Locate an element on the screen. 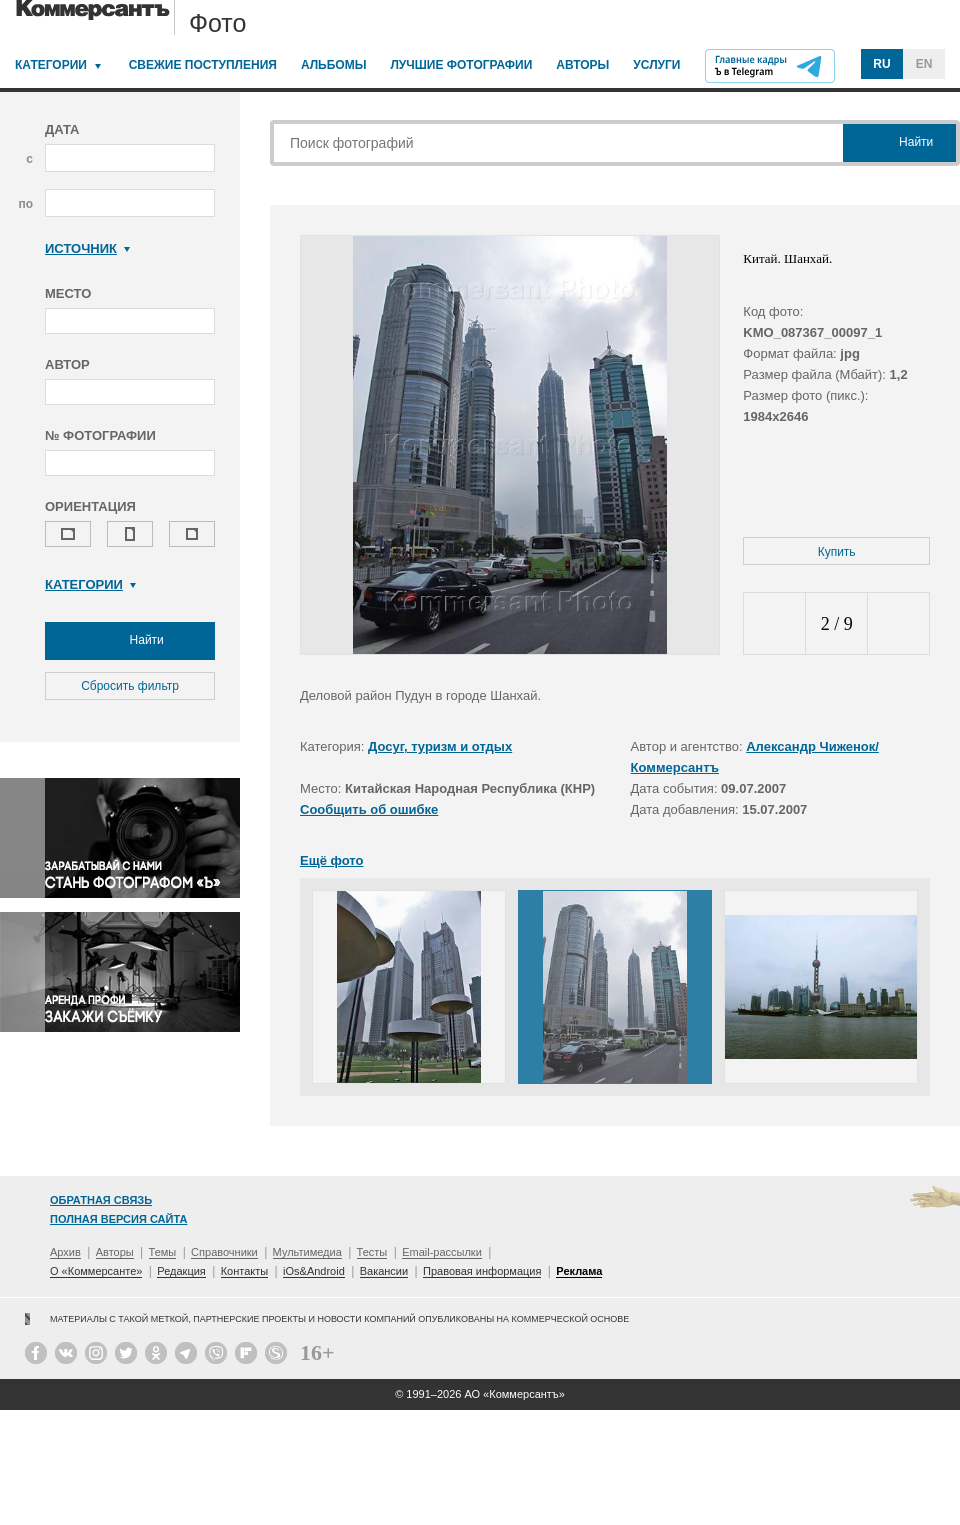  Сбросить фильтр is located at coordinates (130, 686).